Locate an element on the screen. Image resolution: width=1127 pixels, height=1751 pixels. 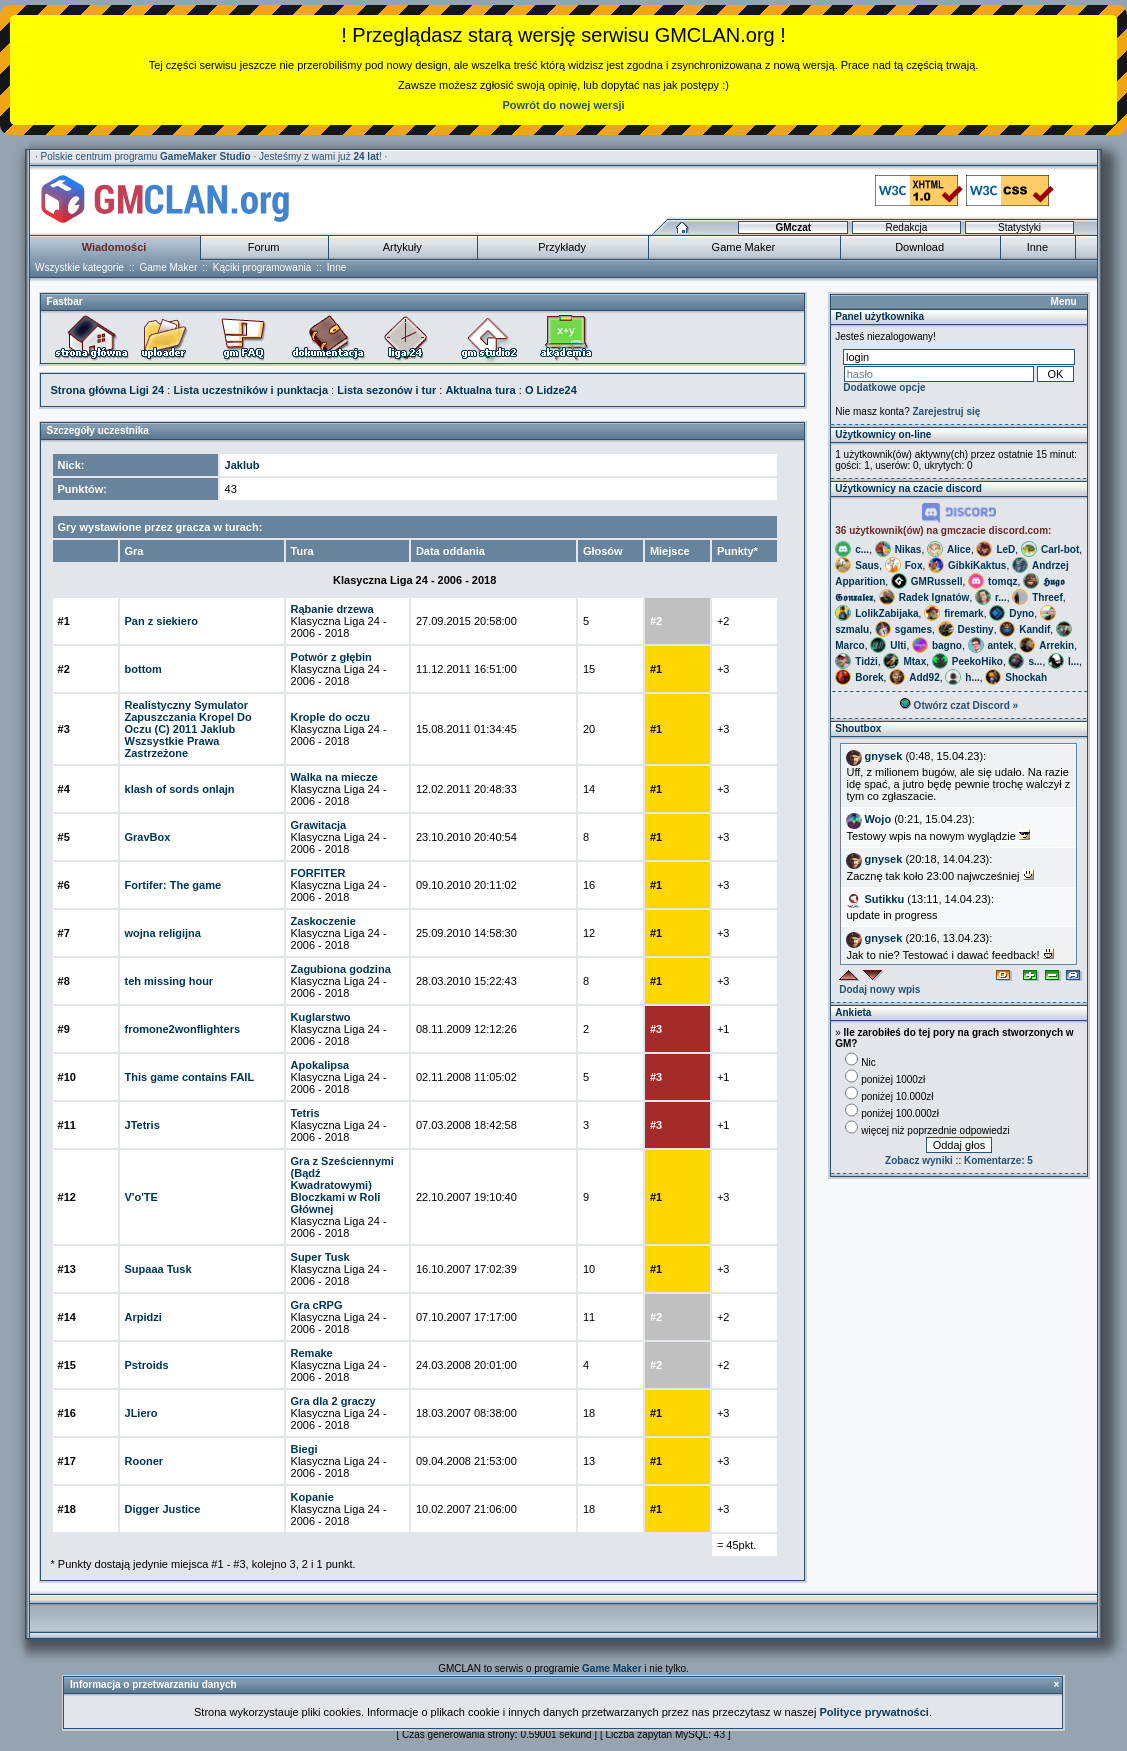
Artykuły is located at coordinates (402, 247).